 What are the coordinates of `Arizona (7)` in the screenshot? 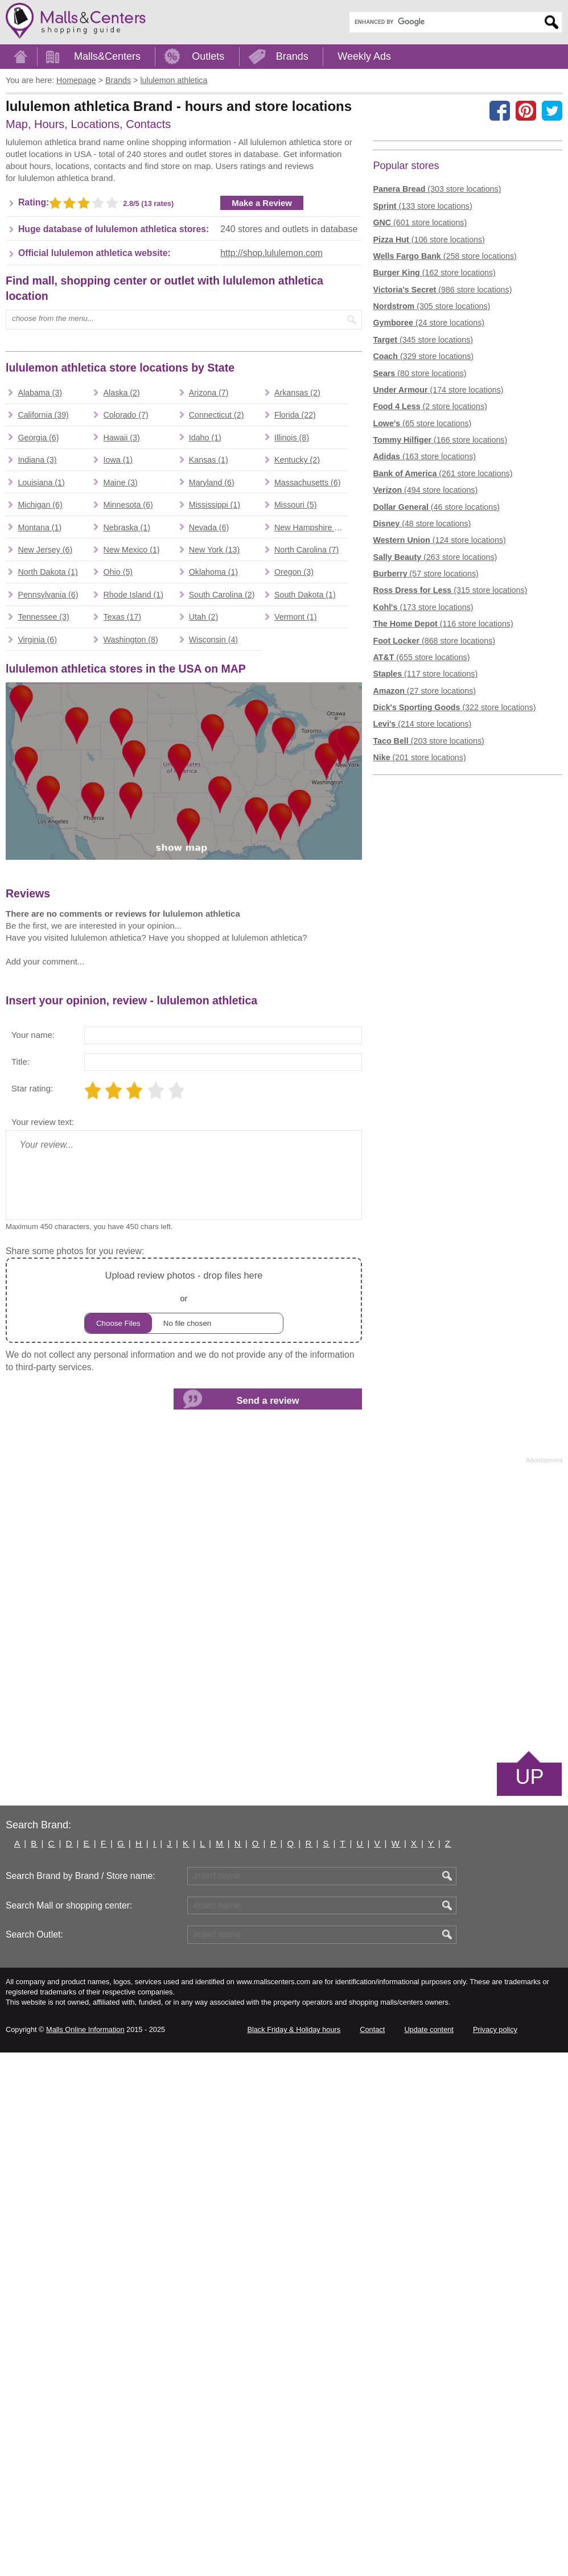 It's located at (209, 737).